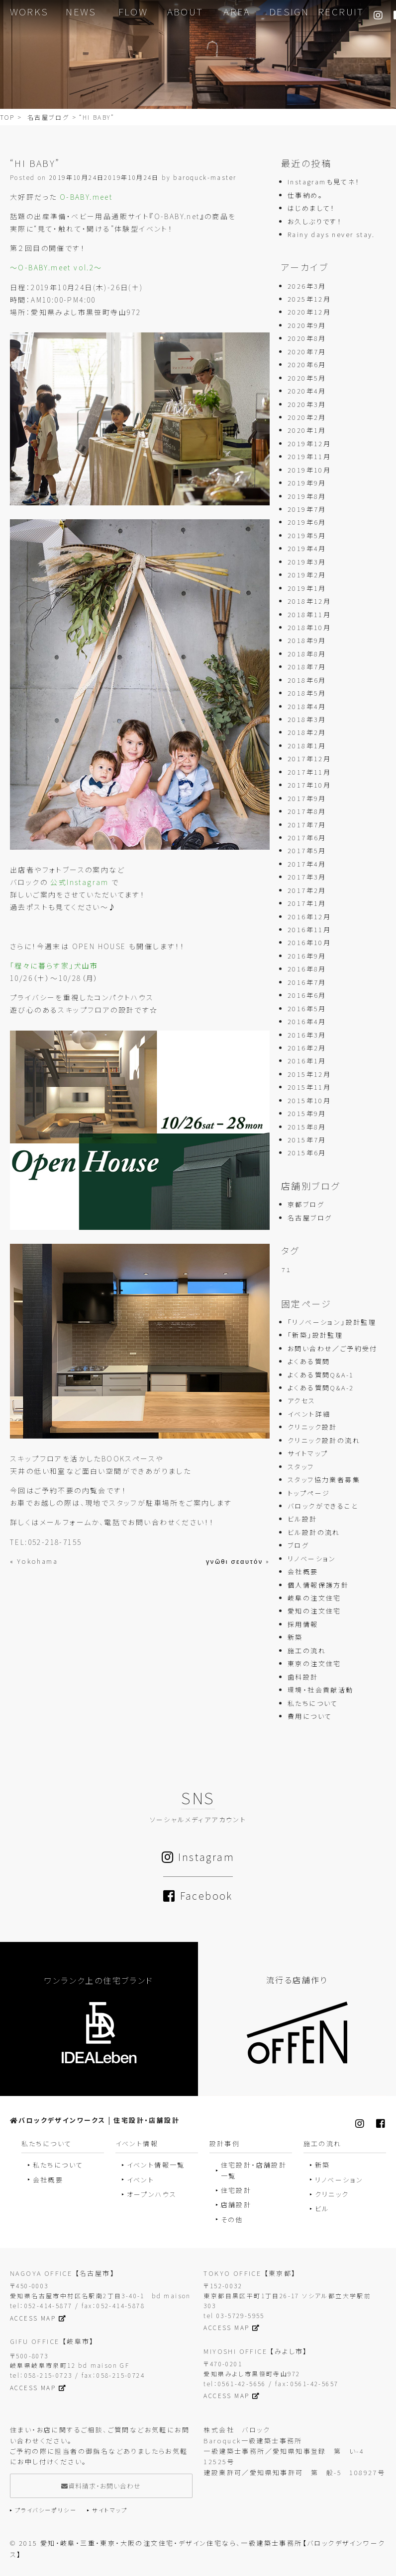  Describe the element at coordinates (307, 1009) in the screenshot. I see `2016年5月` at that location.